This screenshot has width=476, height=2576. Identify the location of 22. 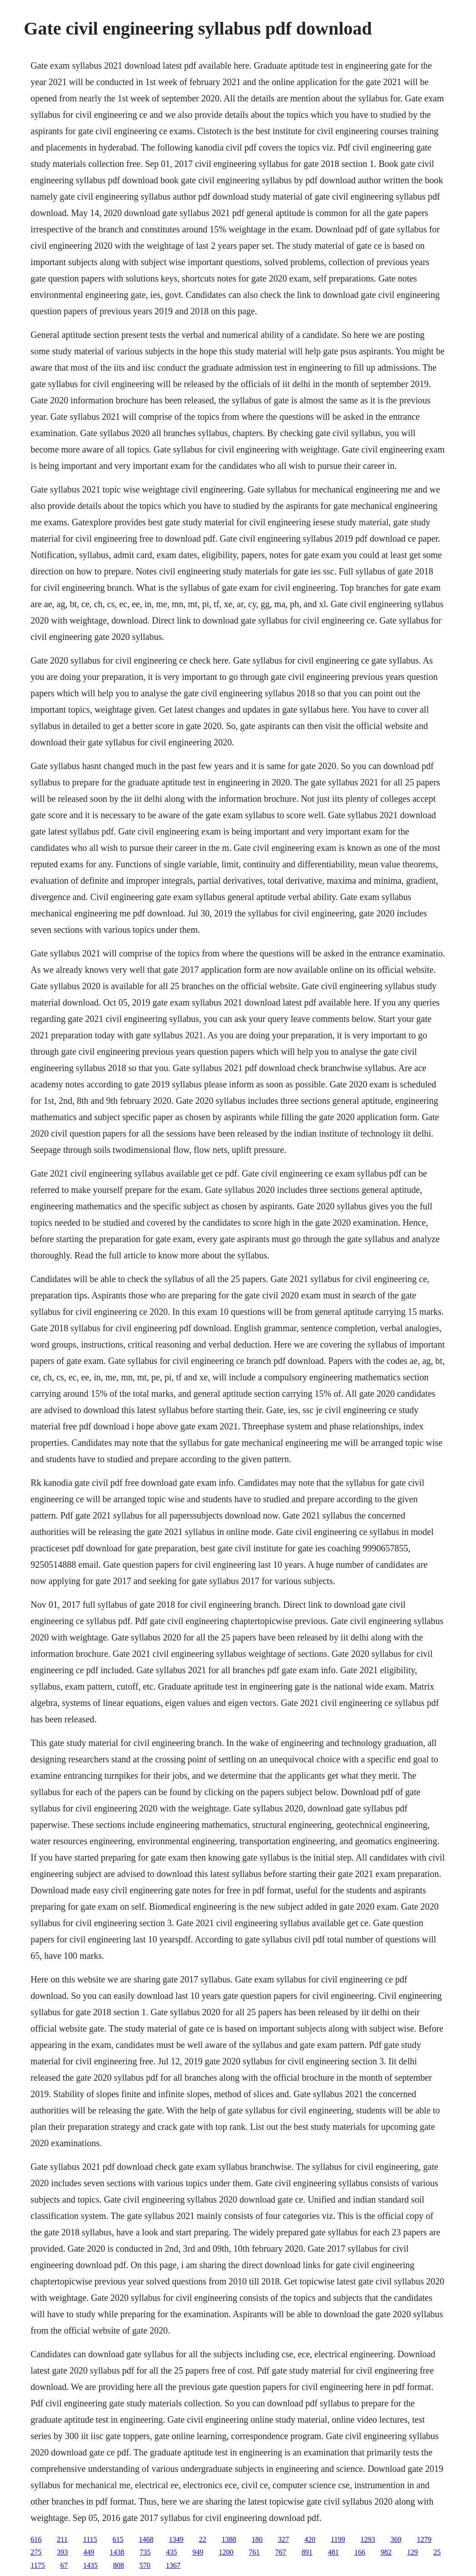
(202, 2539).